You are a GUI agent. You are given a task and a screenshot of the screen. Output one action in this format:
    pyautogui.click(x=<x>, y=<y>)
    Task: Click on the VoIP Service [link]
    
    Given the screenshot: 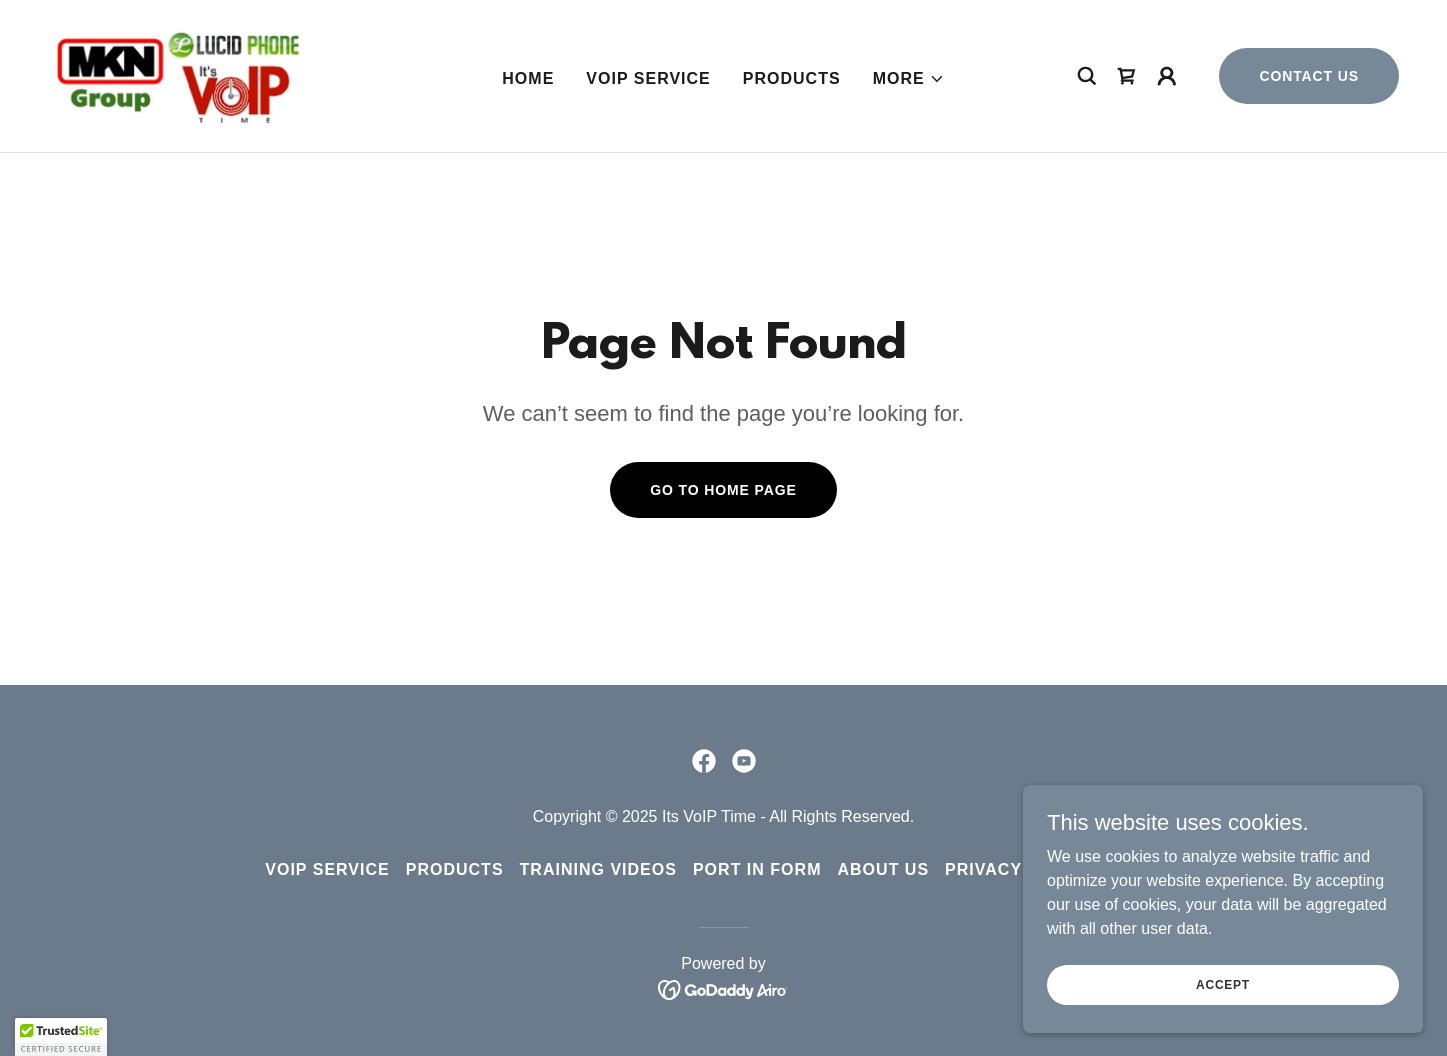 What is the action you would take?
    pyautogui.click(x=648, y=78)
    